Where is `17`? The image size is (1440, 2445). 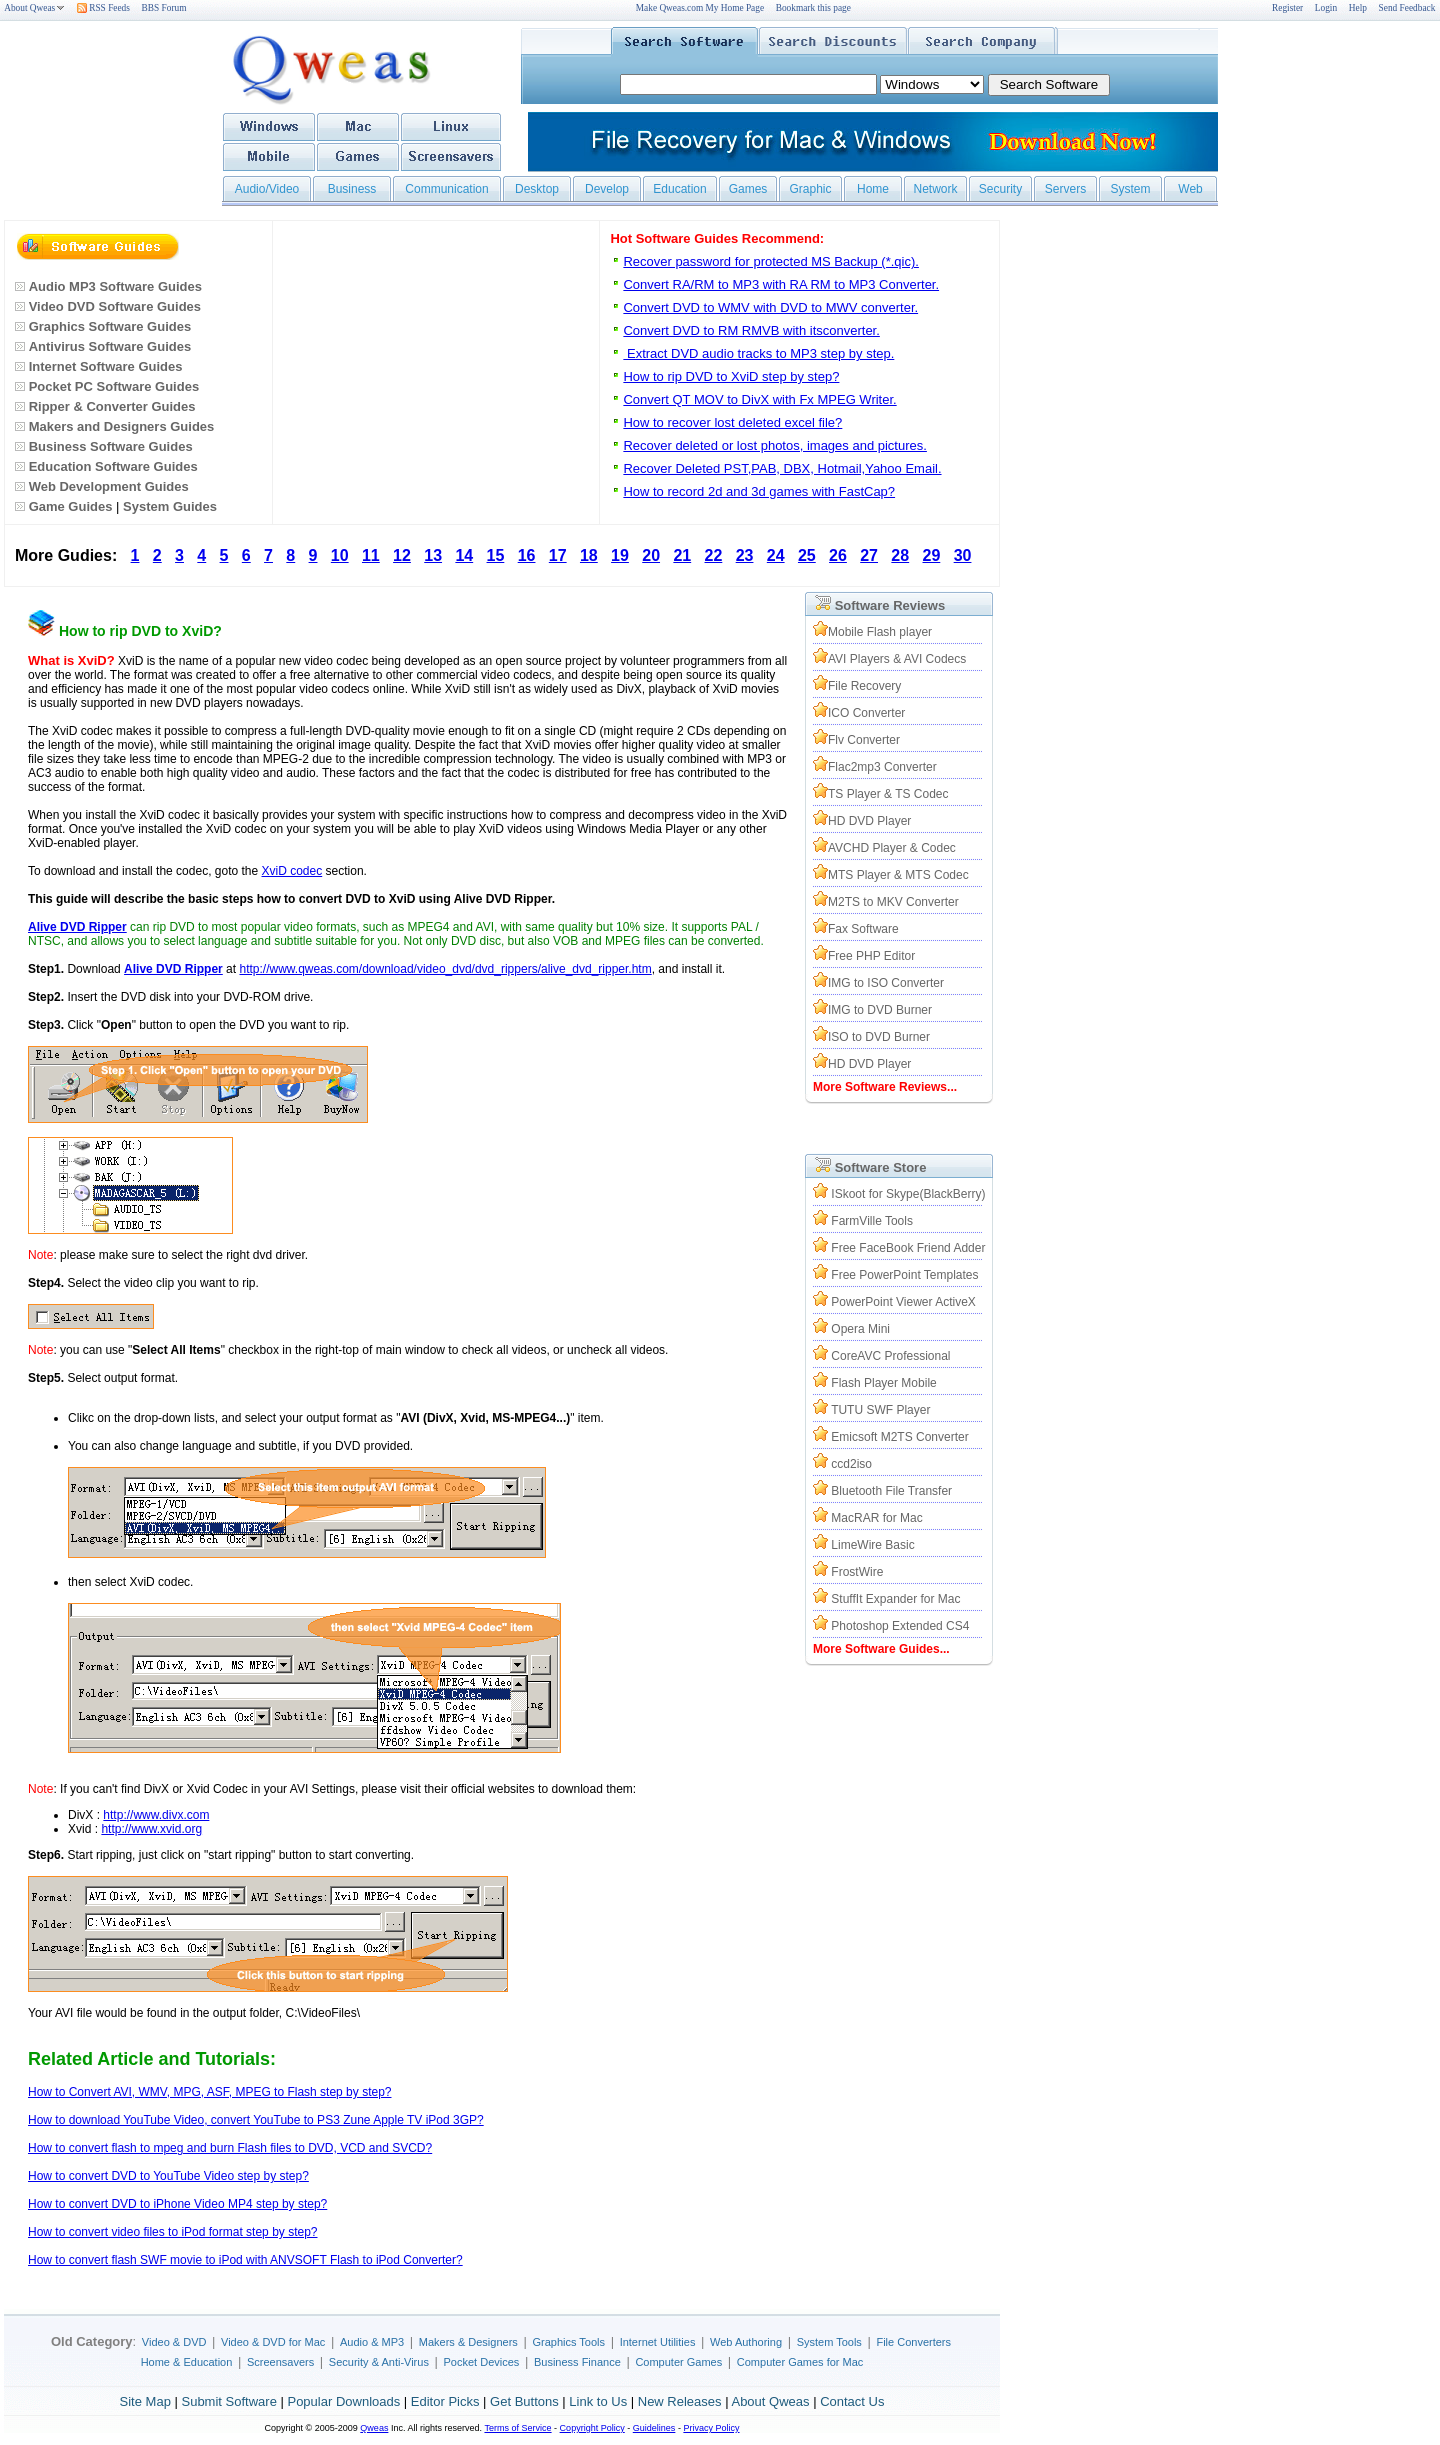
17 is located at coordinates (558, 555).